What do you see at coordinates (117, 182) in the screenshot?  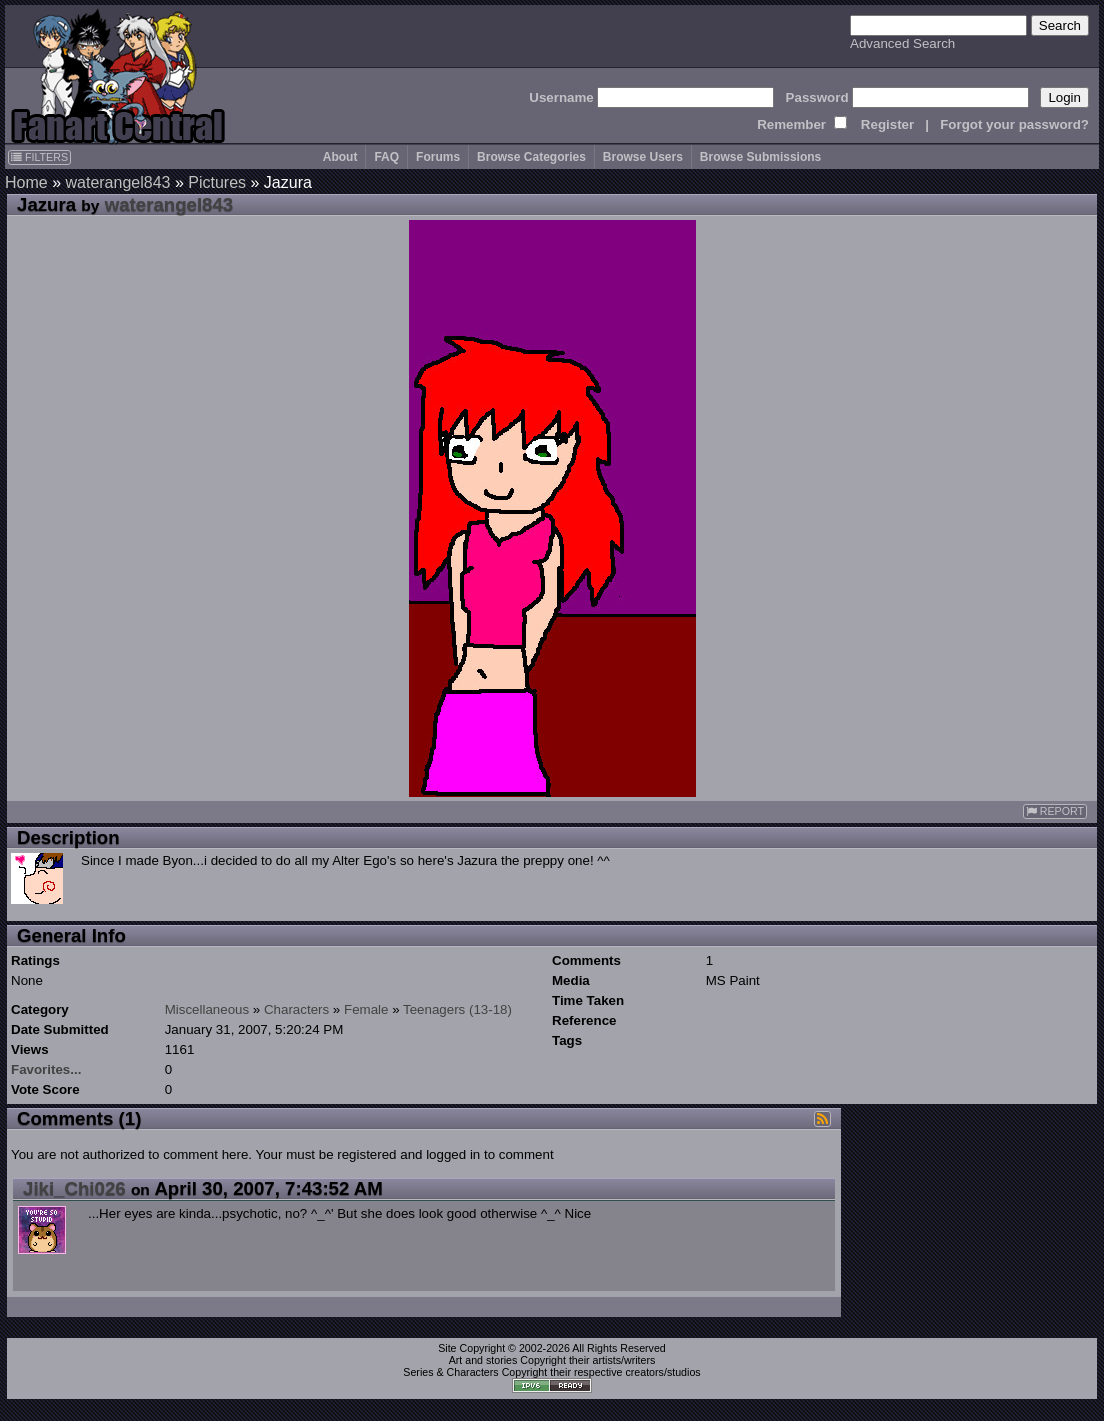 I see `waterangel843` at bounding box center [117, 182].